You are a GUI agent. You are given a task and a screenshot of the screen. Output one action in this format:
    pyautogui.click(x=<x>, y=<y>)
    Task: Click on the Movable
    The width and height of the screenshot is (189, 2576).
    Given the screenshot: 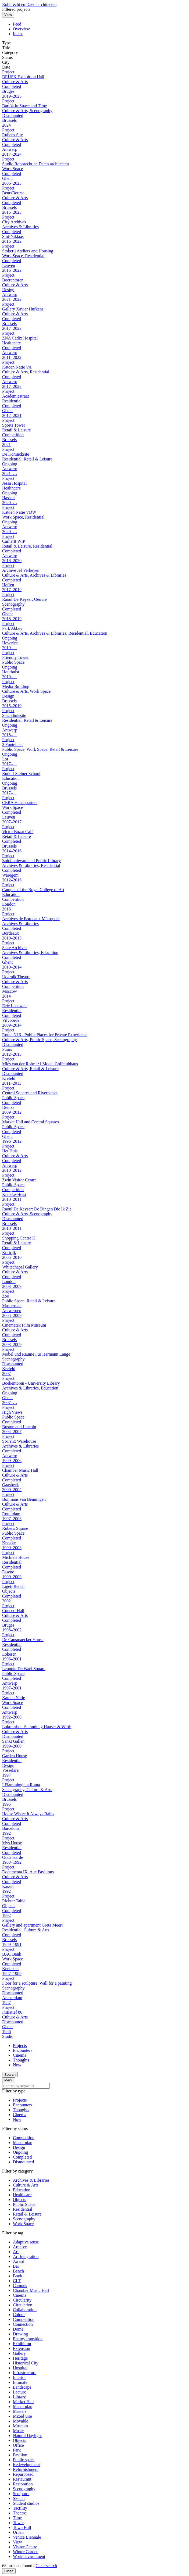 What is the action you would take?
    pyautogui.click(x=20, y=2421)
    